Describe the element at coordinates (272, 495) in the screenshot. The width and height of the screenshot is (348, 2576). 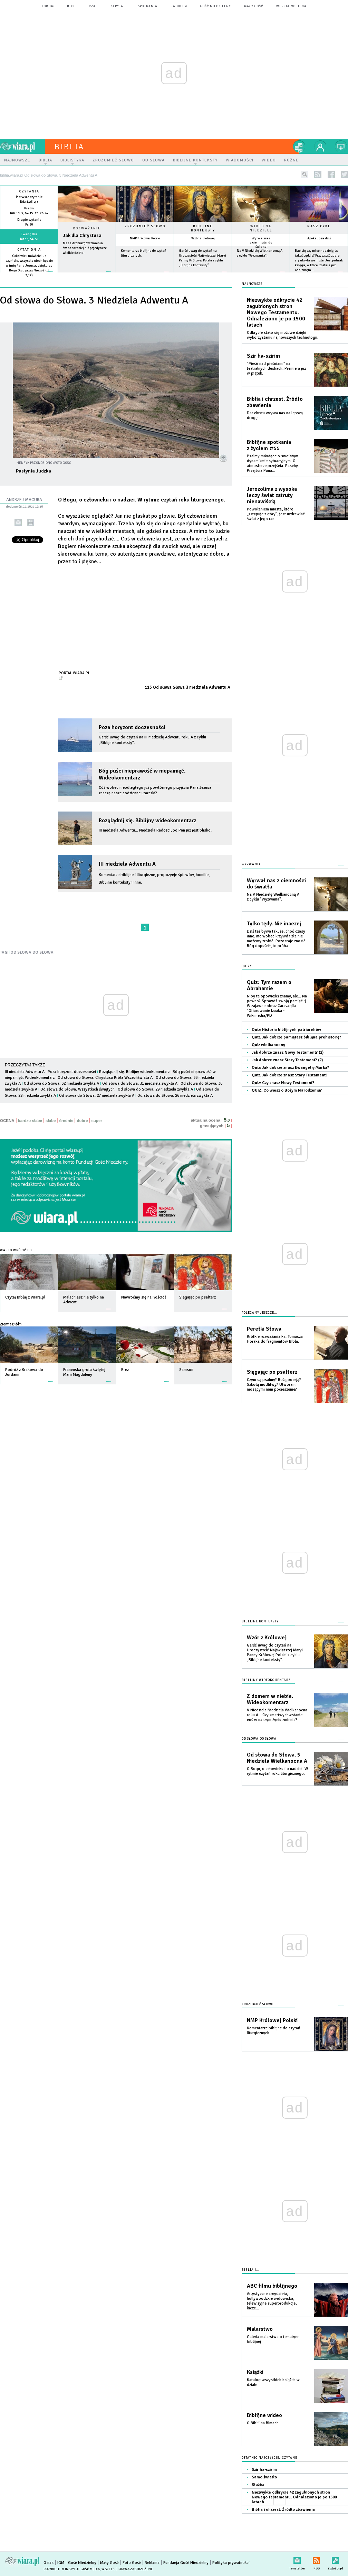
I see `Jerozolima z wysoka leczy świat zatruty nienawiścią` at that location.